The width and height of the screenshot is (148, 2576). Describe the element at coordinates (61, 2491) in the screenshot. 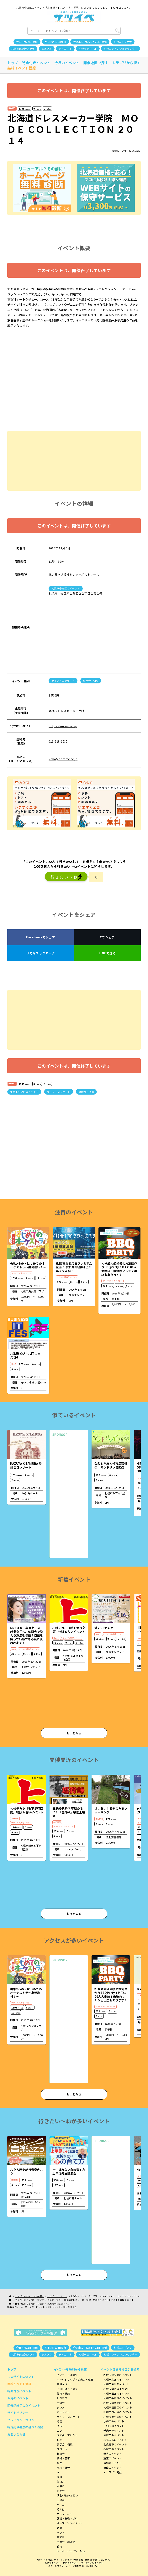

I see `説明会` at that location.